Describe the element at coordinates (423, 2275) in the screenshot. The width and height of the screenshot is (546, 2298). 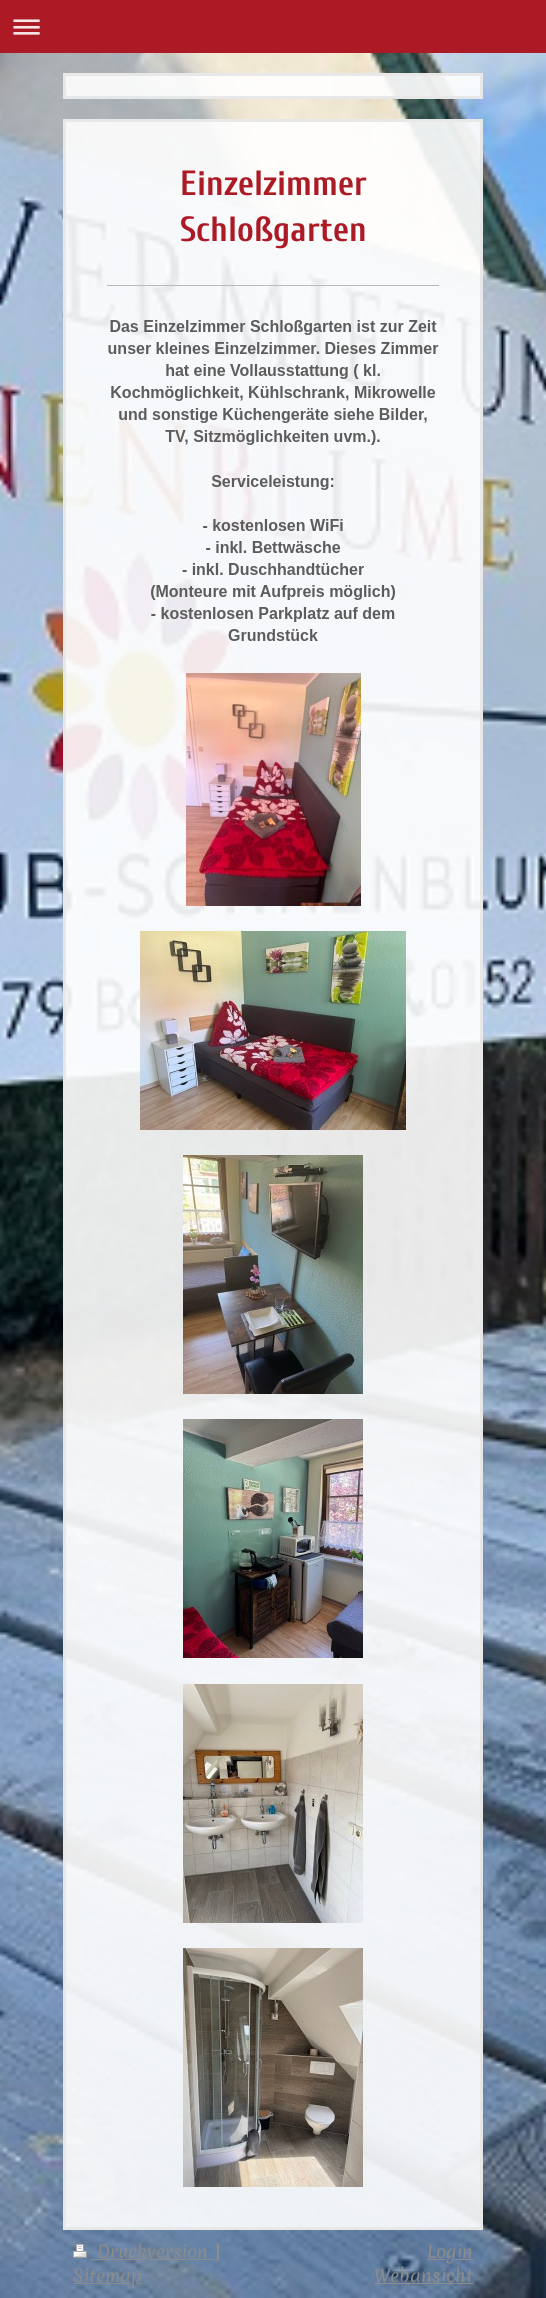
I see `Webansicht` at that location.